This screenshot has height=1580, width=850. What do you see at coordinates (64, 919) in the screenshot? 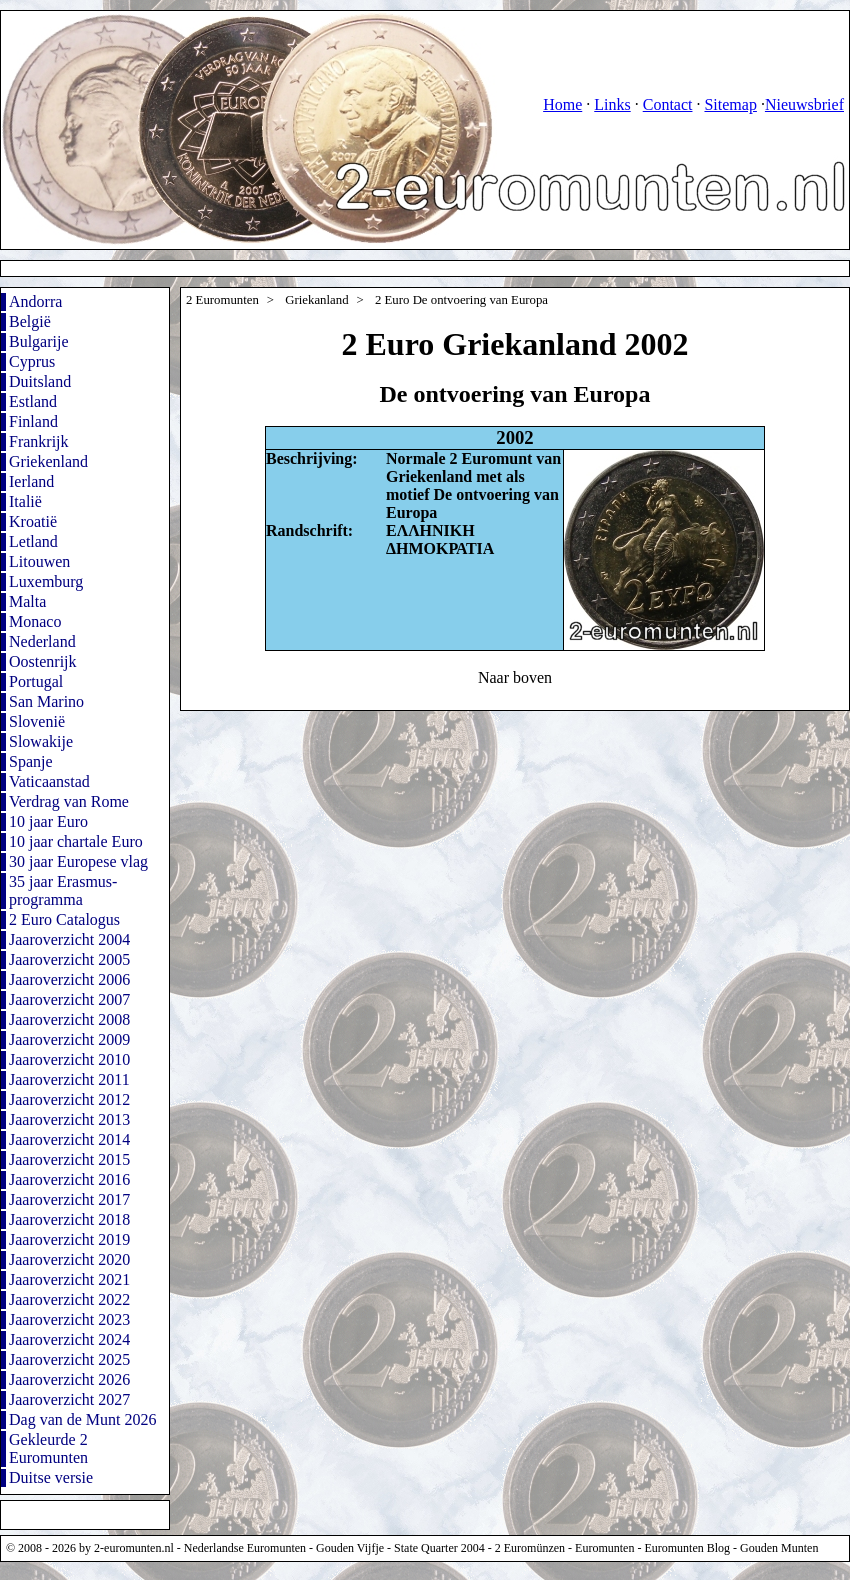
I see `2 Euro Catalogus` at bounding box center [64, 919].